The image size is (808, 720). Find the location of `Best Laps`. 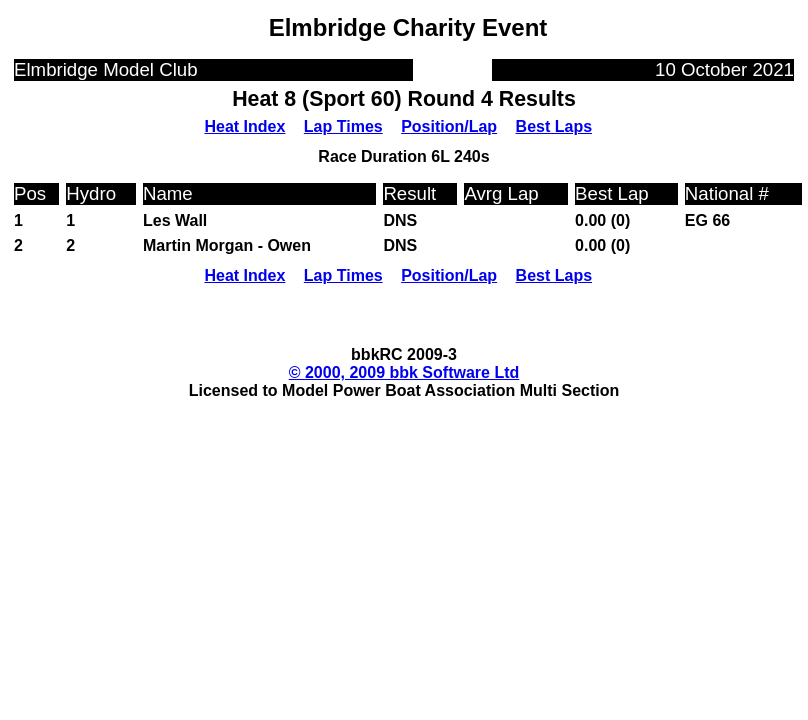

Best Laps is located at coordinates (554, 126).